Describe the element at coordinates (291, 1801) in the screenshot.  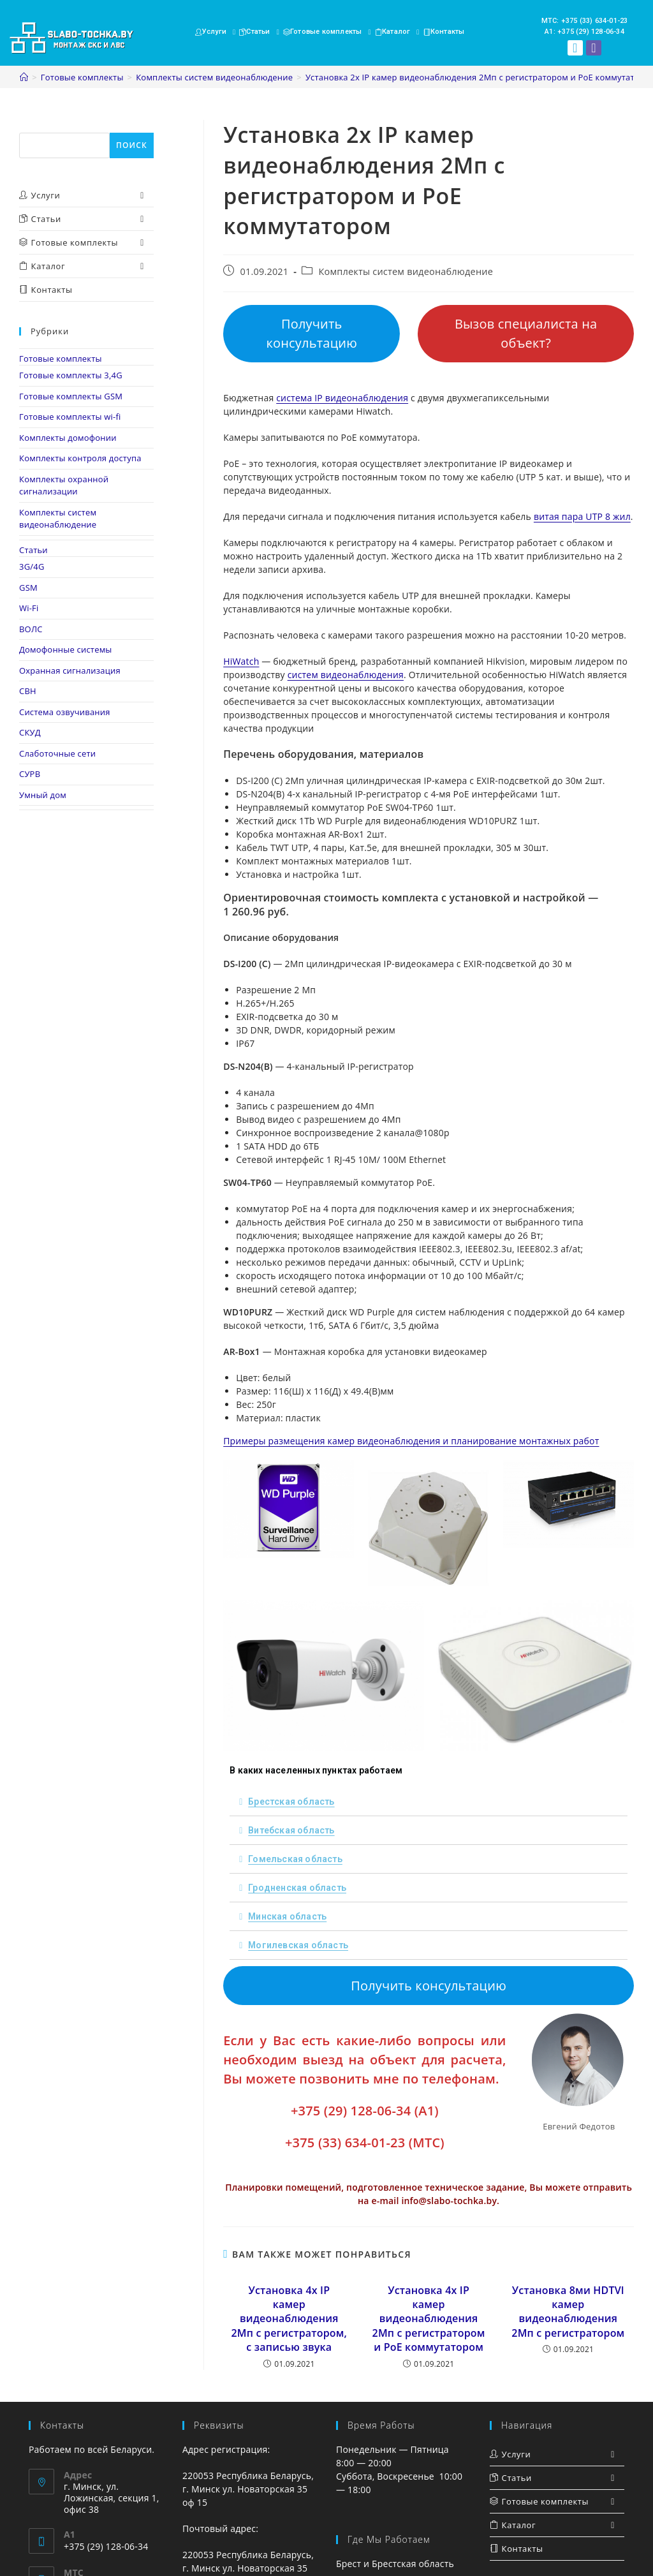
I see `Брестская область` at that location.